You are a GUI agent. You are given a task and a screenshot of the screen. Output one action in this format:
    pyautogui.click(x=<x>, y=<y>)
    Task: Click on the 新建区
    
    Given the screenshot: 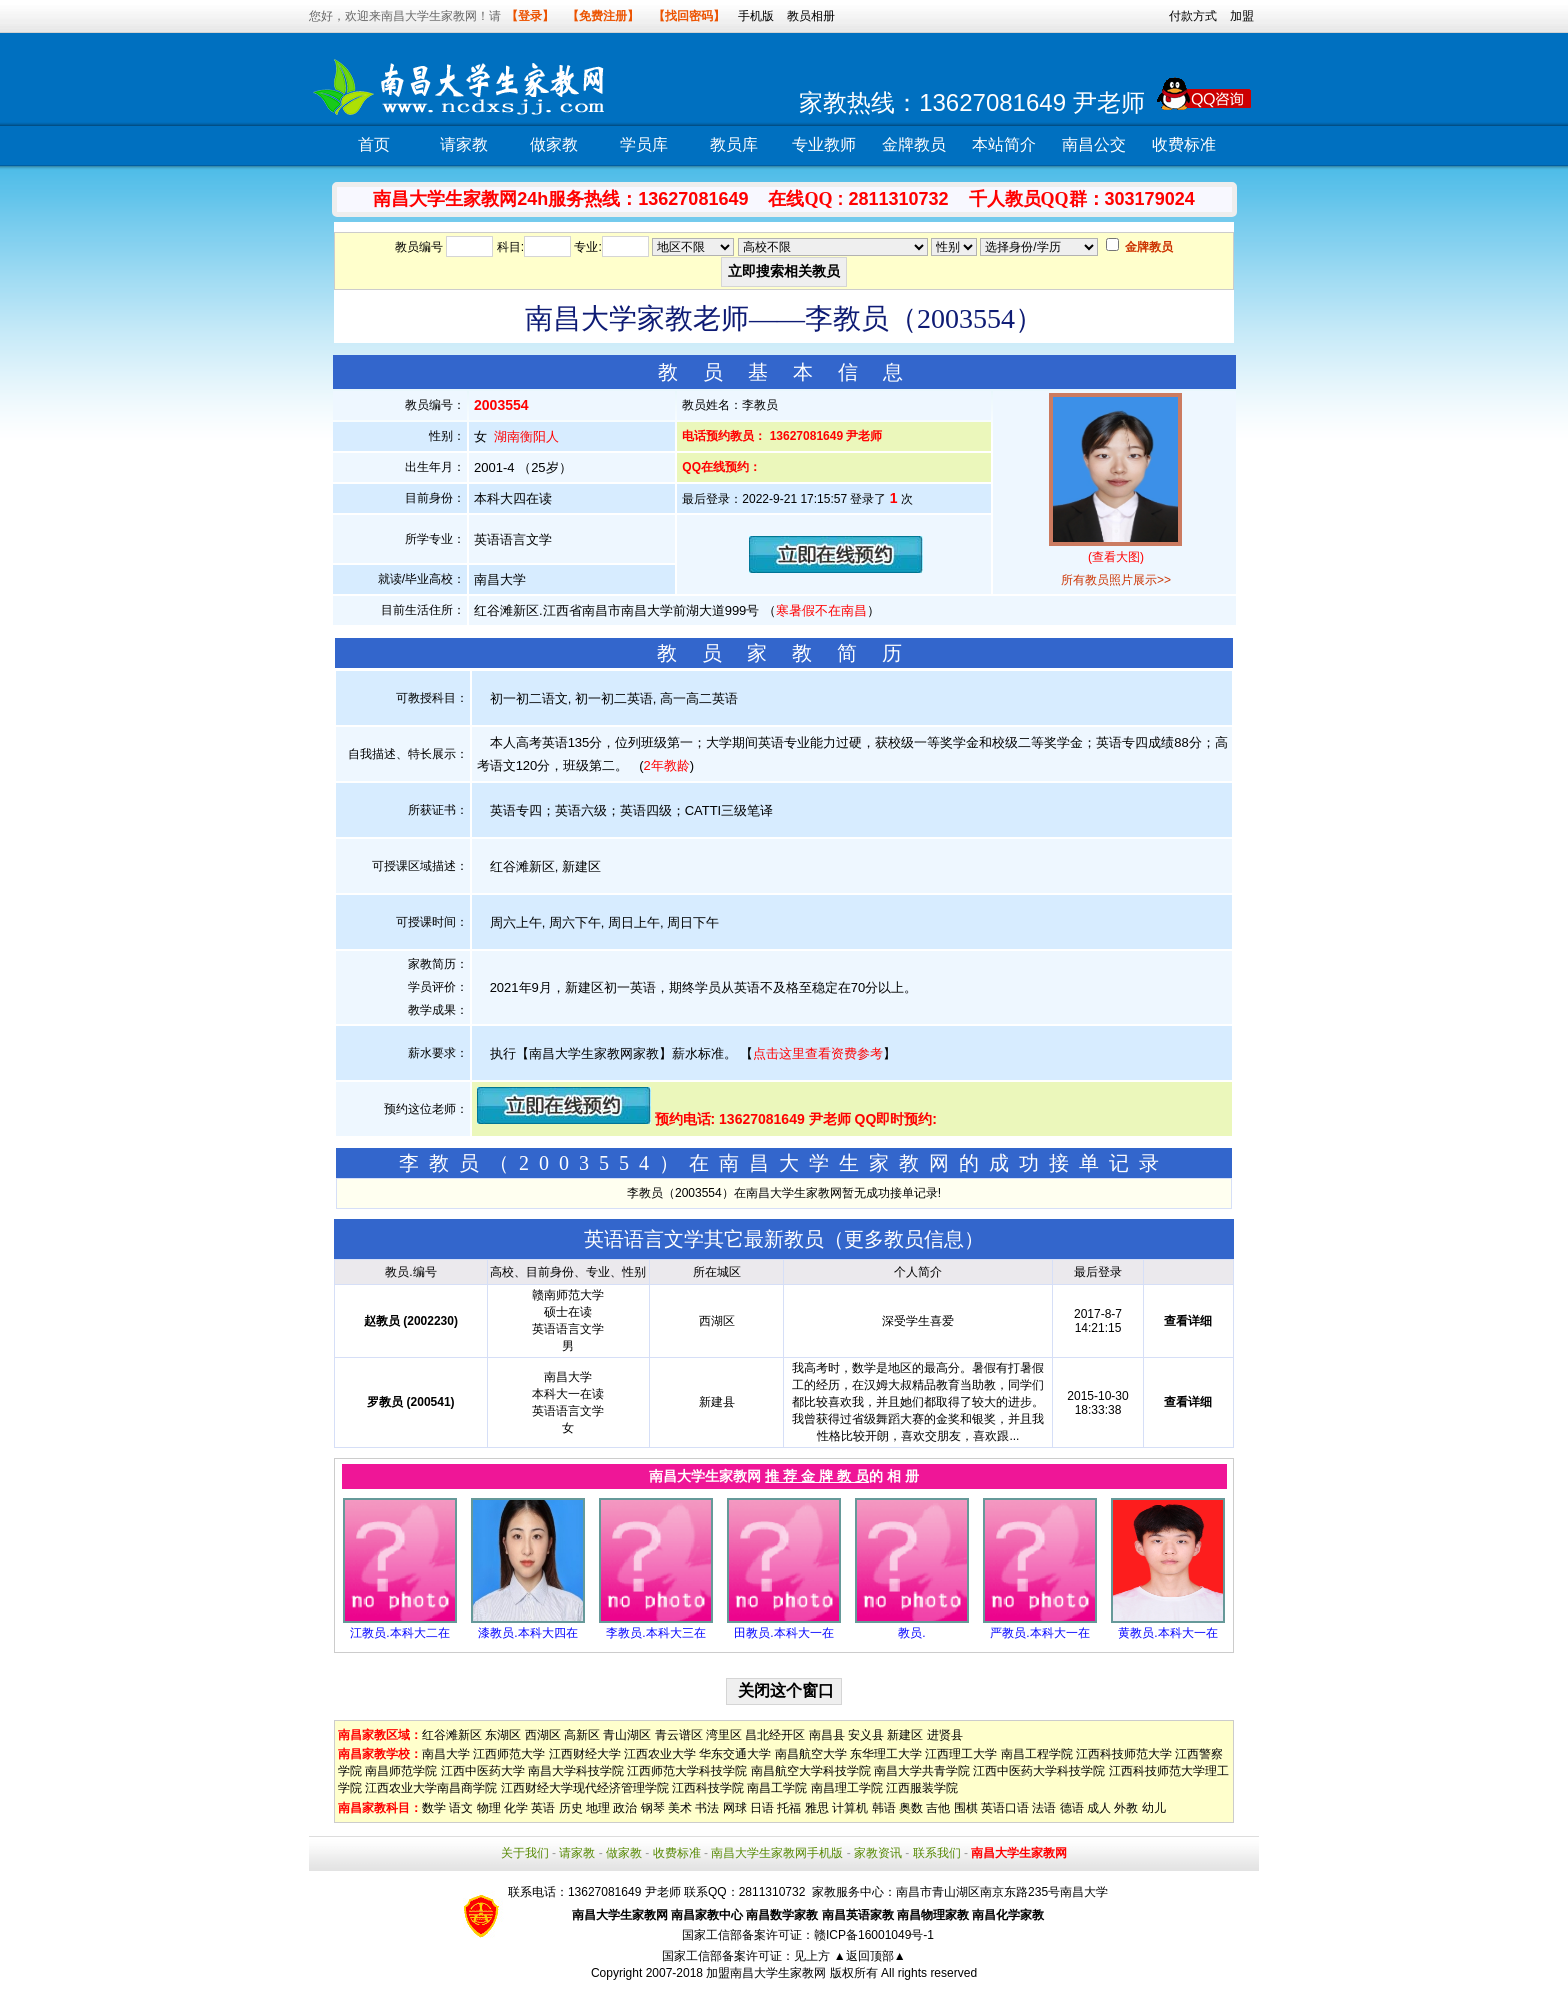 What is the action you would take?
    pyautogui.click(x=905, y=1735)
    